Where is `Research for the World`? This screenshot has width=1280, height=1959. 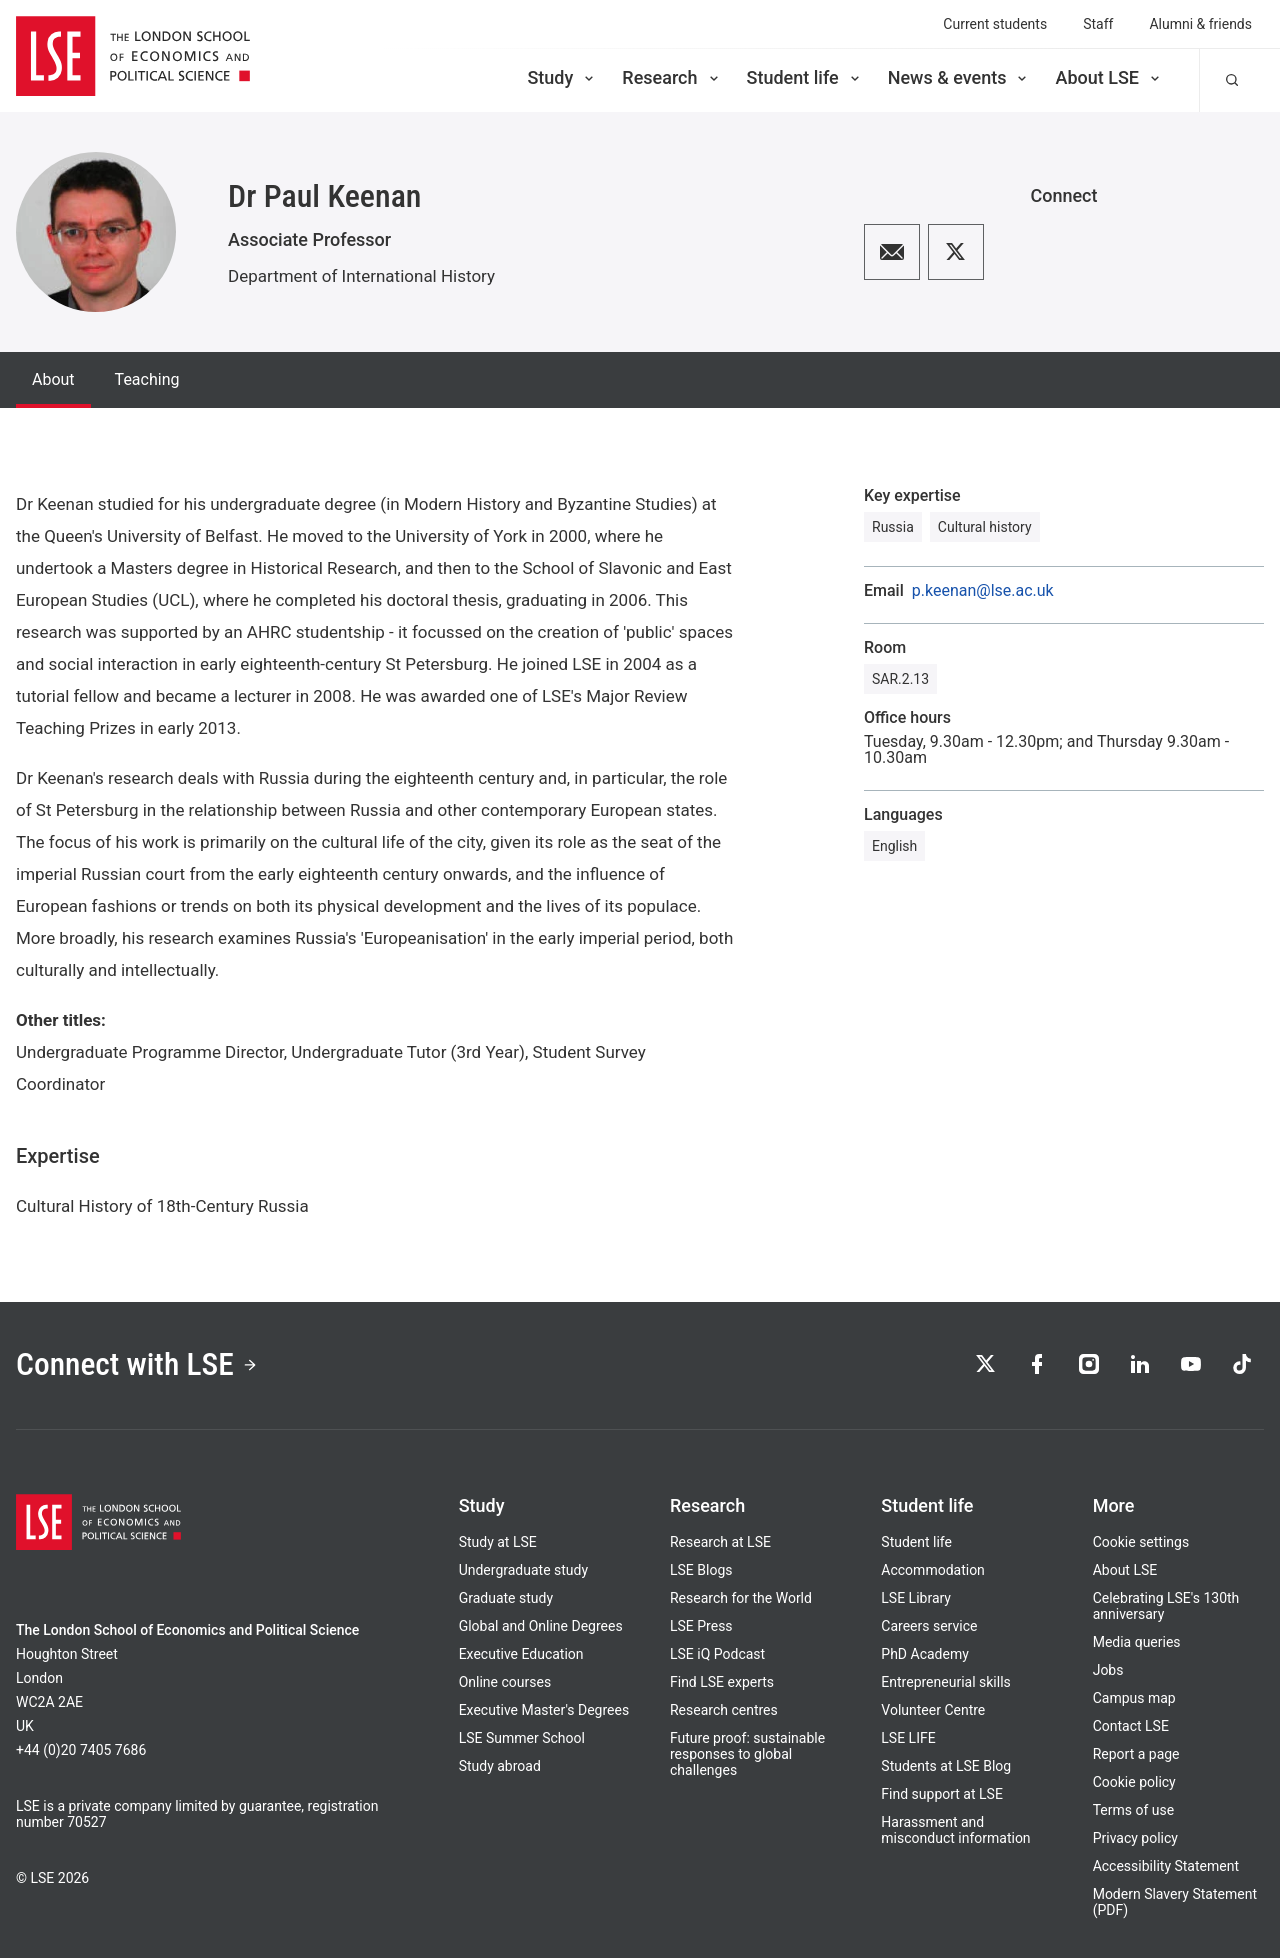
Research for the World is located at coordinates (741, 1599).